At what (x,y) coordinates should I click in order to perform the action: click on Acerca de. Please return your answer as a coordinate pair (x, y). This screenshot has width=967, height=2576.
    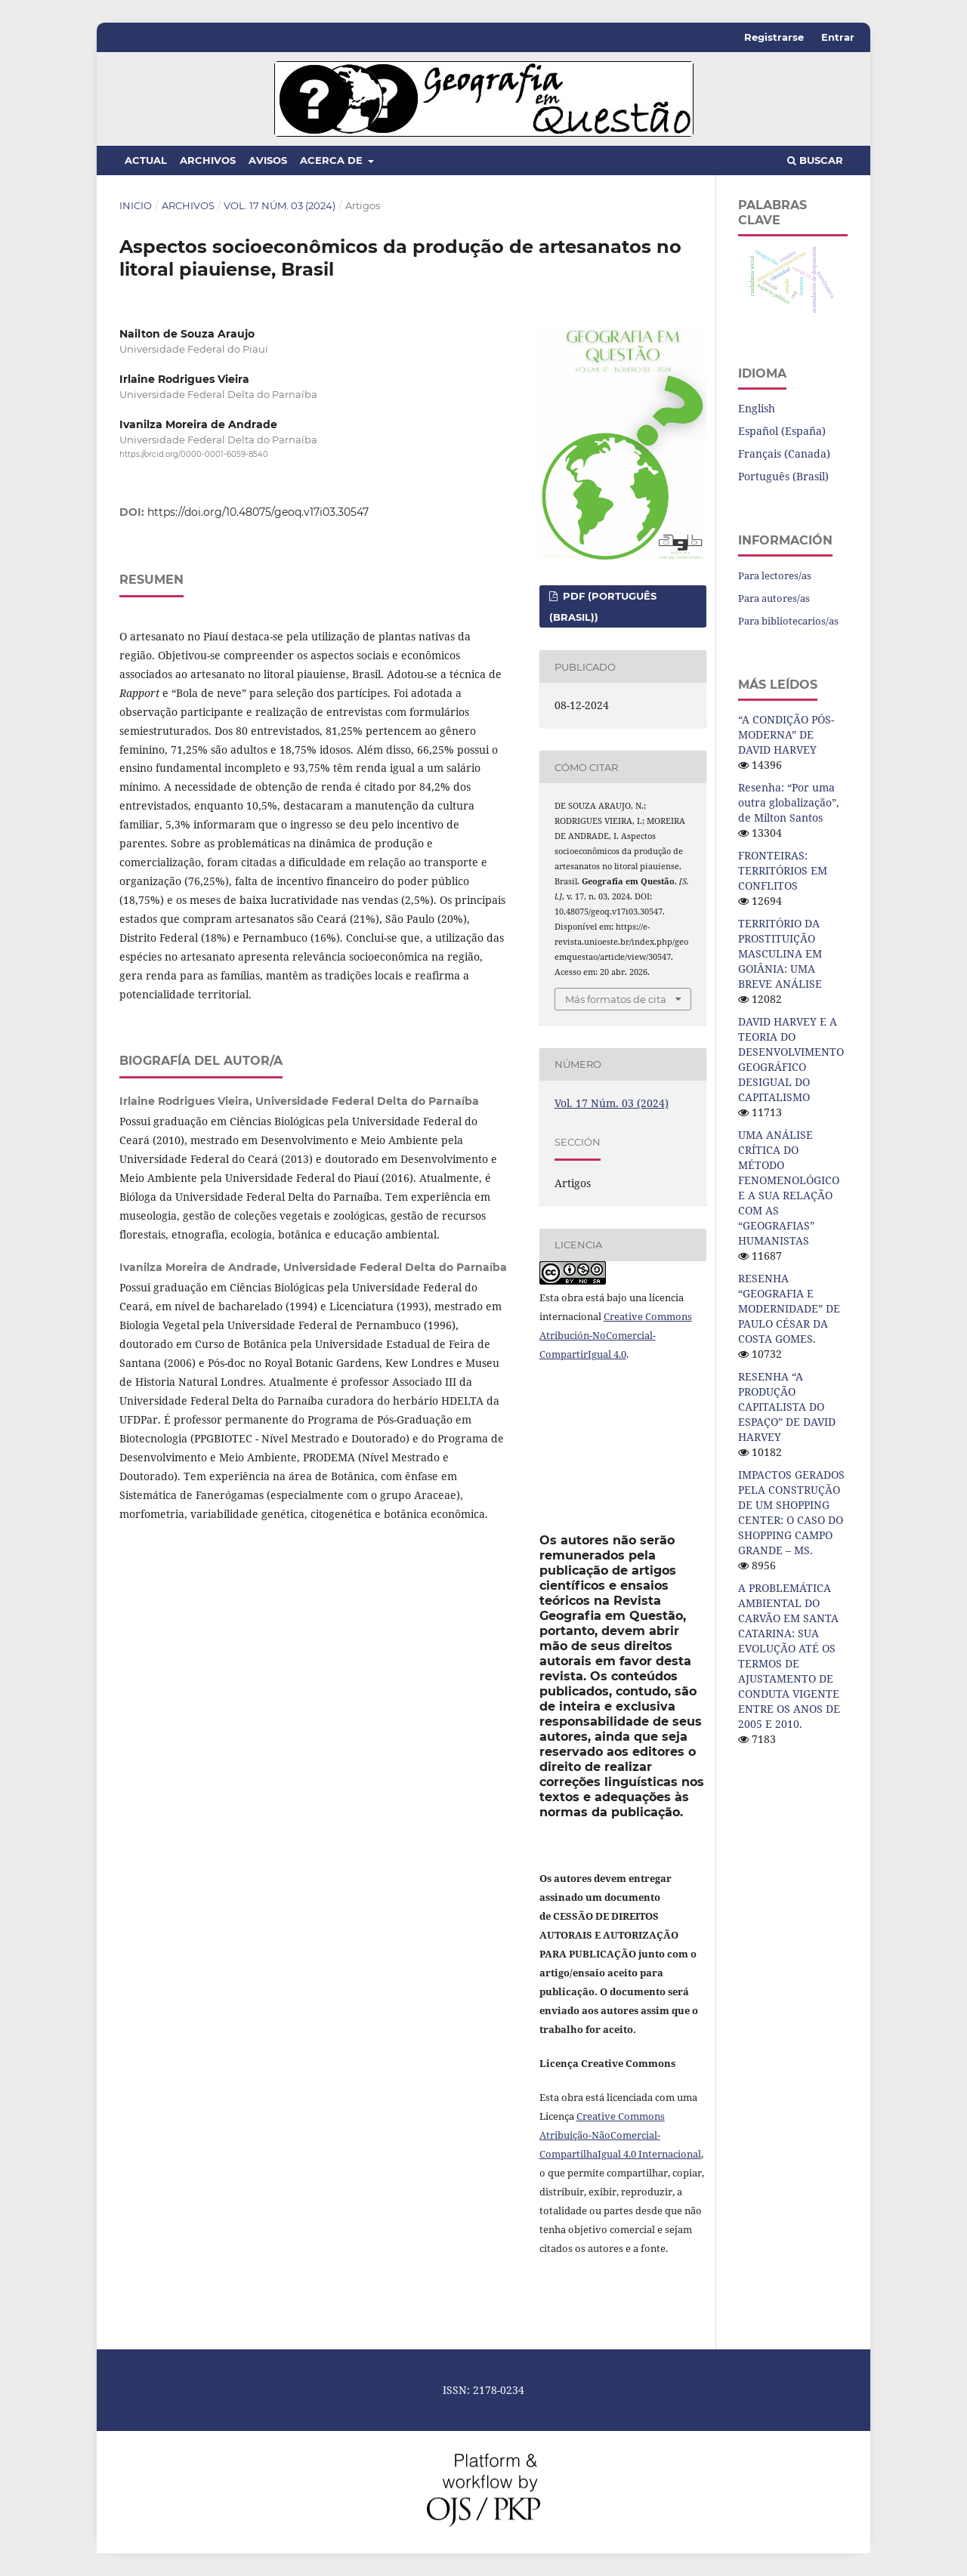
    Looking at the image, I should click on (333, 160).